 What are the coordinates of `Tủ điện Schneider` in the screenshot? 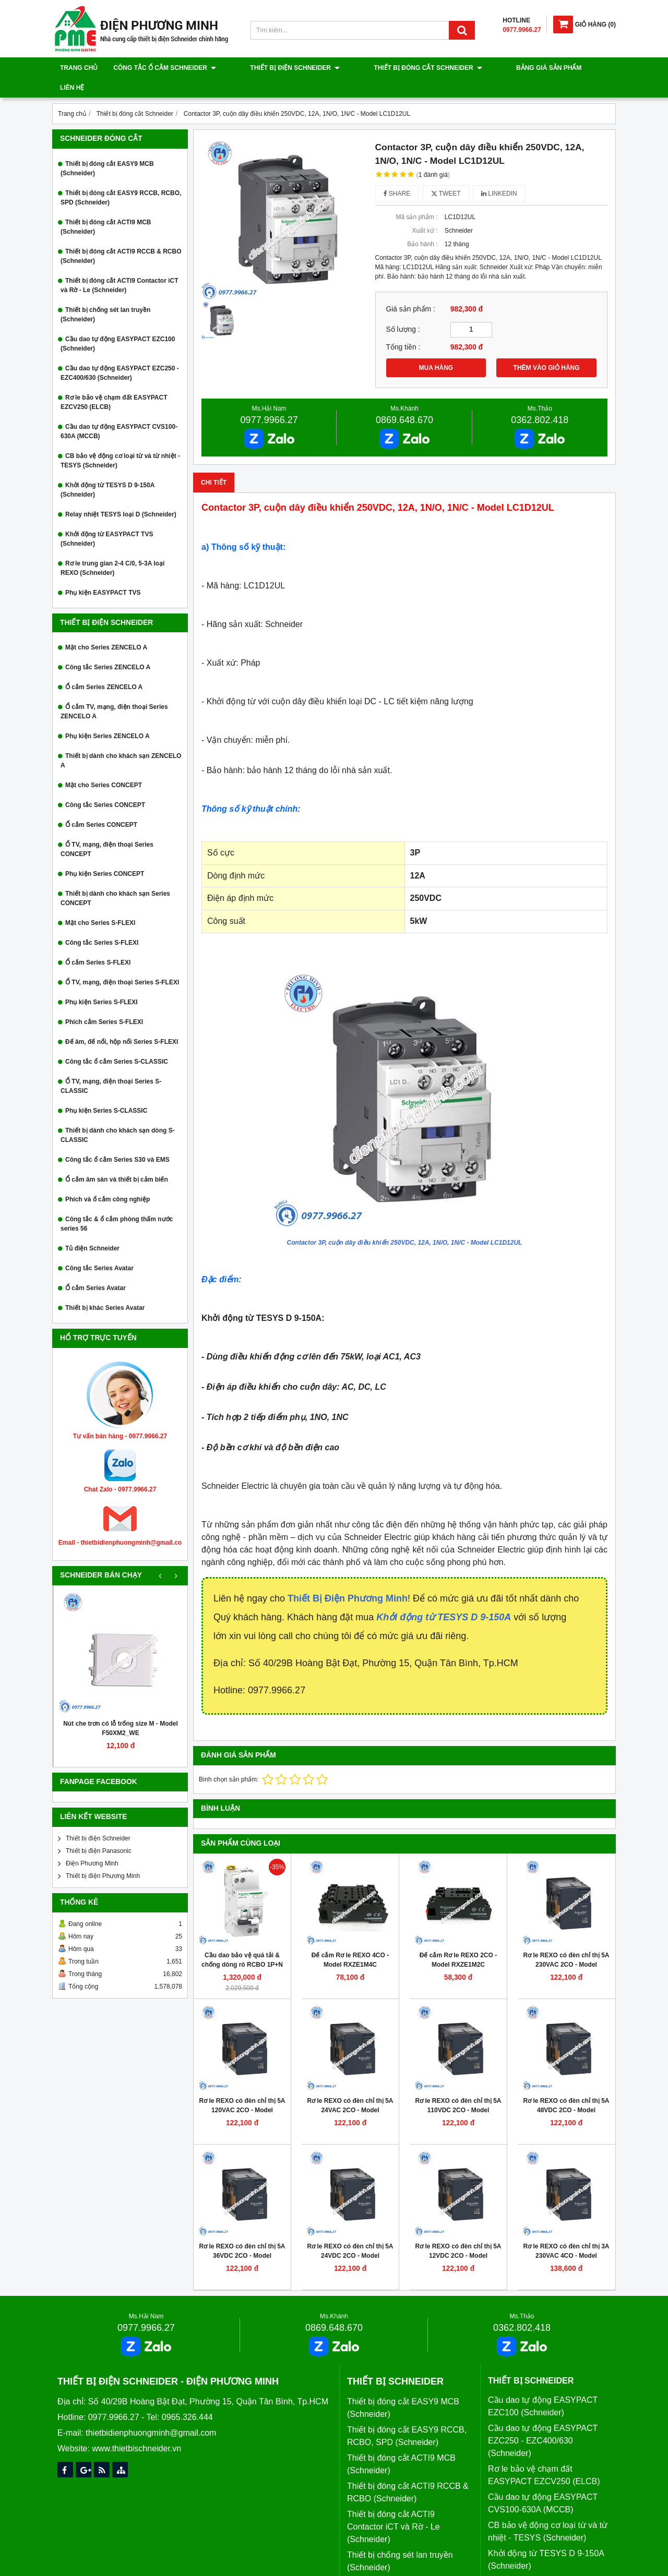 It's located at (92, 1228).